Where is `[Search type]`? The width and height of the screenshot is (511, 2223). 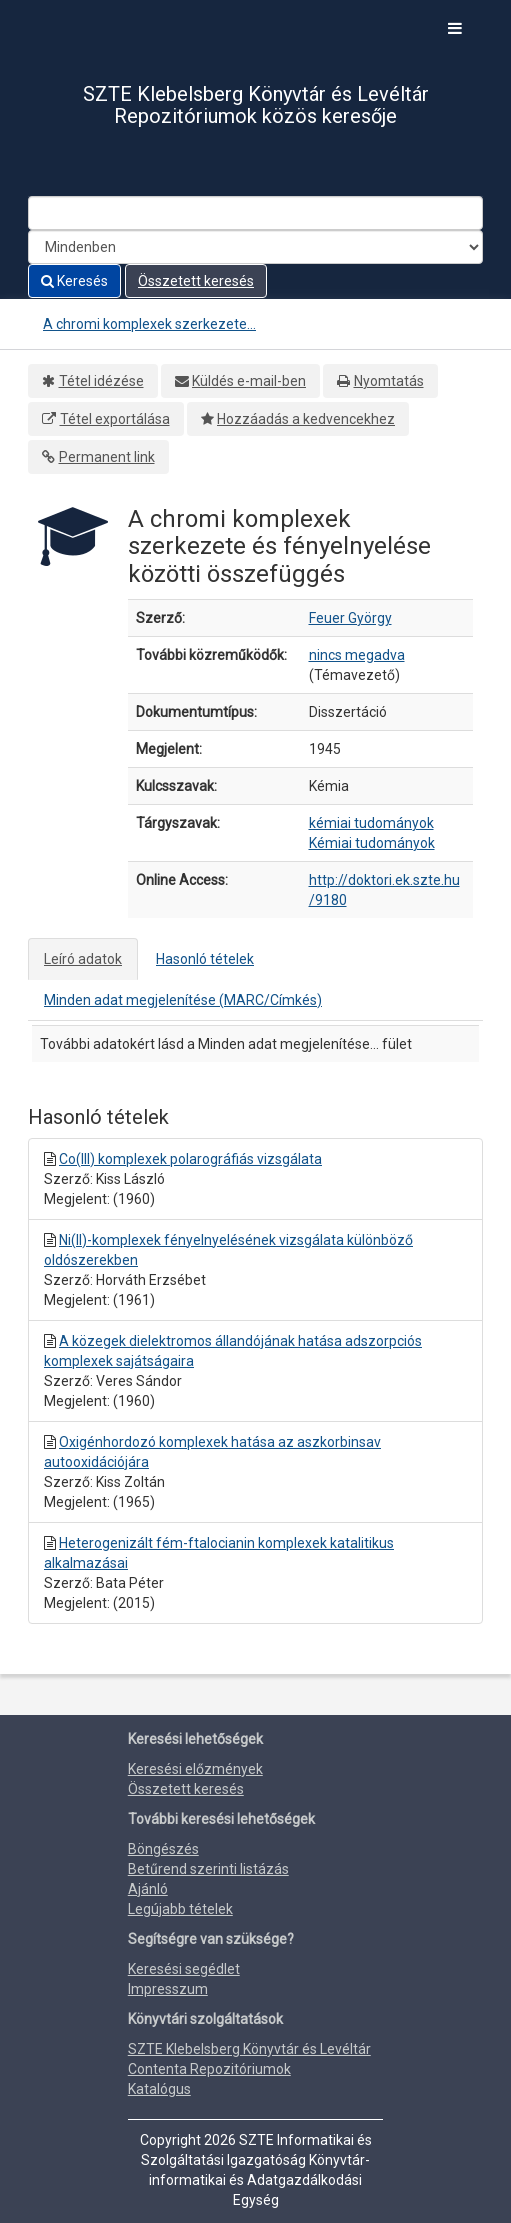
[Search type] is located at coordinates (255, 247).